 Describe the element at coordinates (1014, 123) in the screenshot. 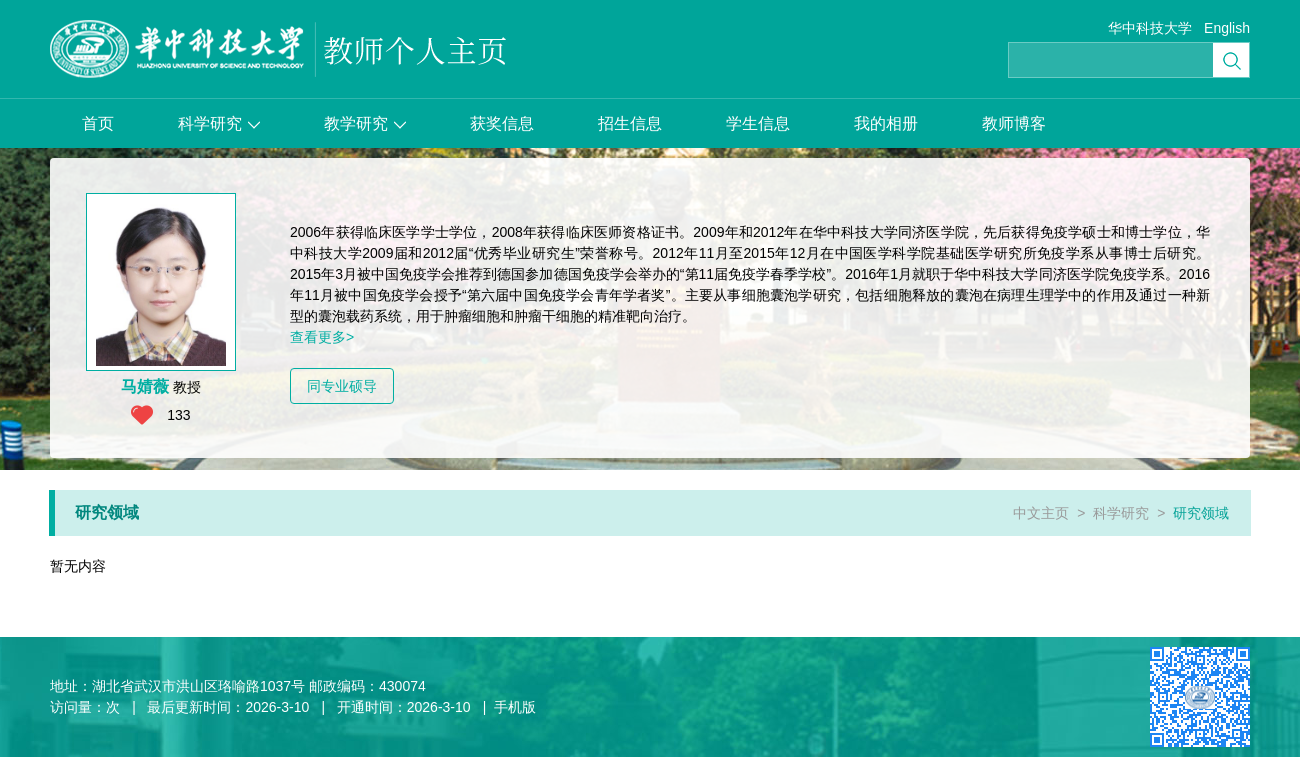

I see `教师博客` at that location.